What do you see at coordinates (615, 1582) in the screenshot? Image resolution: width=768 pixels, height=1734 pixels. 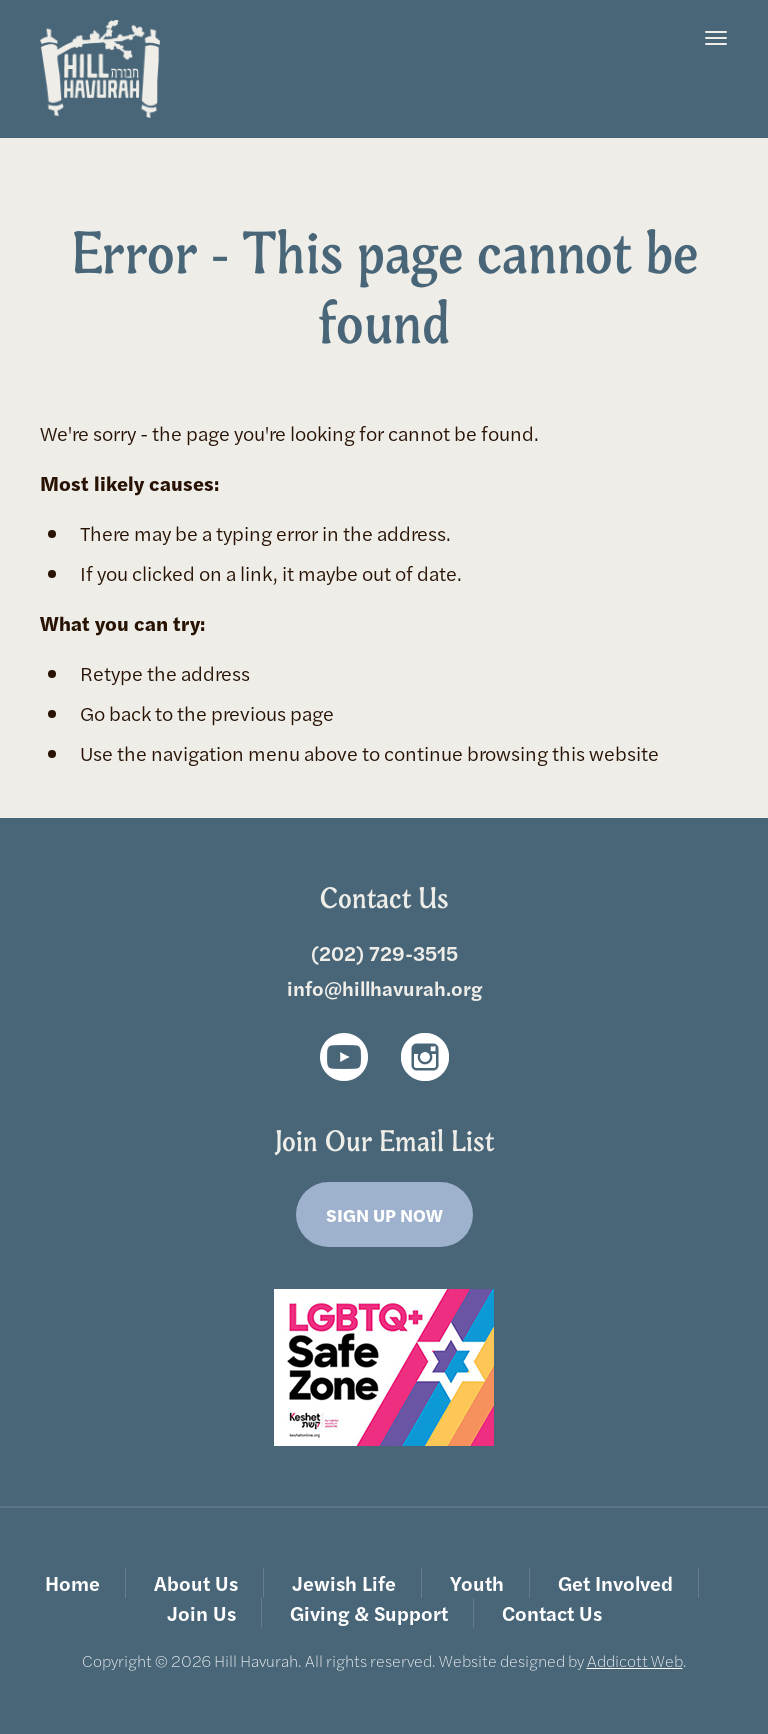 I see `Get Involved` at bounding box center [615, 1582].